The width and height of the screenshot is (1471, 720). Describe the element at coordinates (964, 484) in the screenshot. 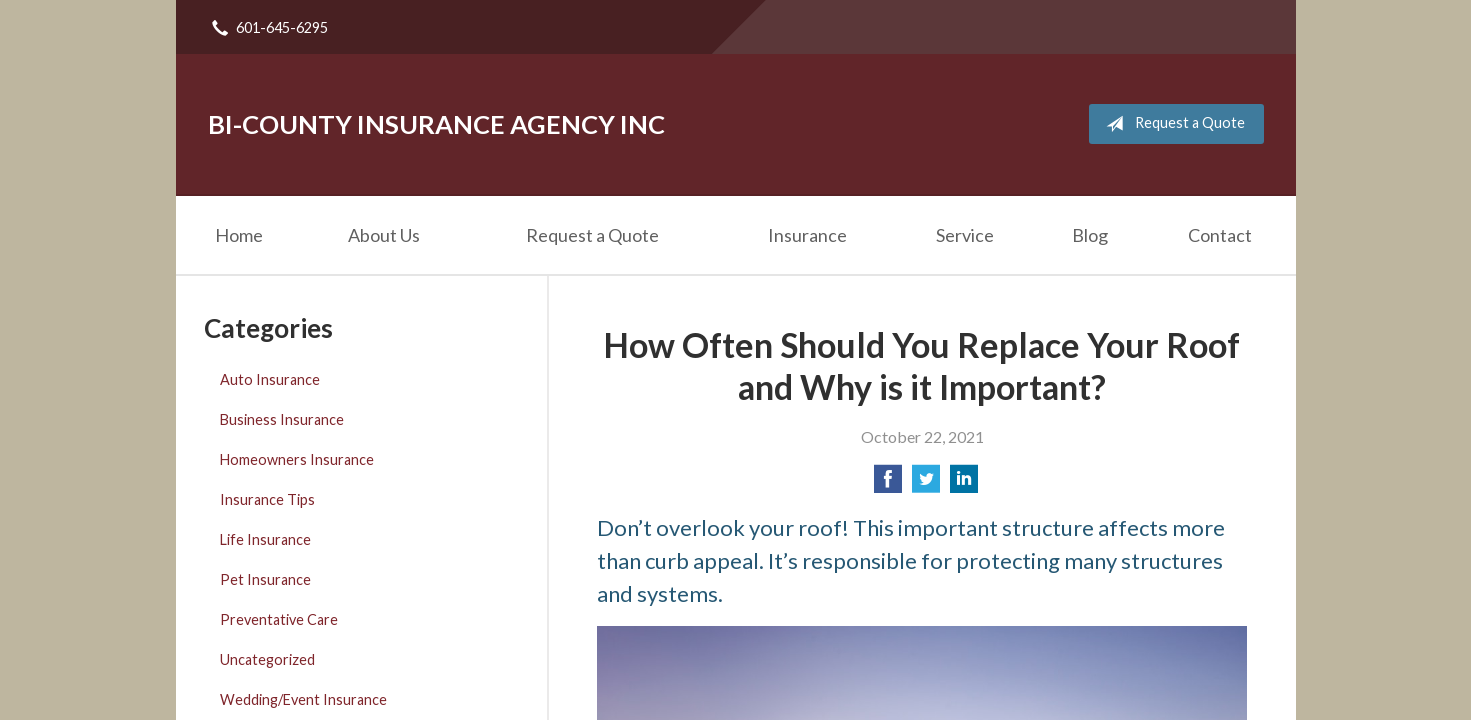

I see `[Share on LinkedIn]` at that location.